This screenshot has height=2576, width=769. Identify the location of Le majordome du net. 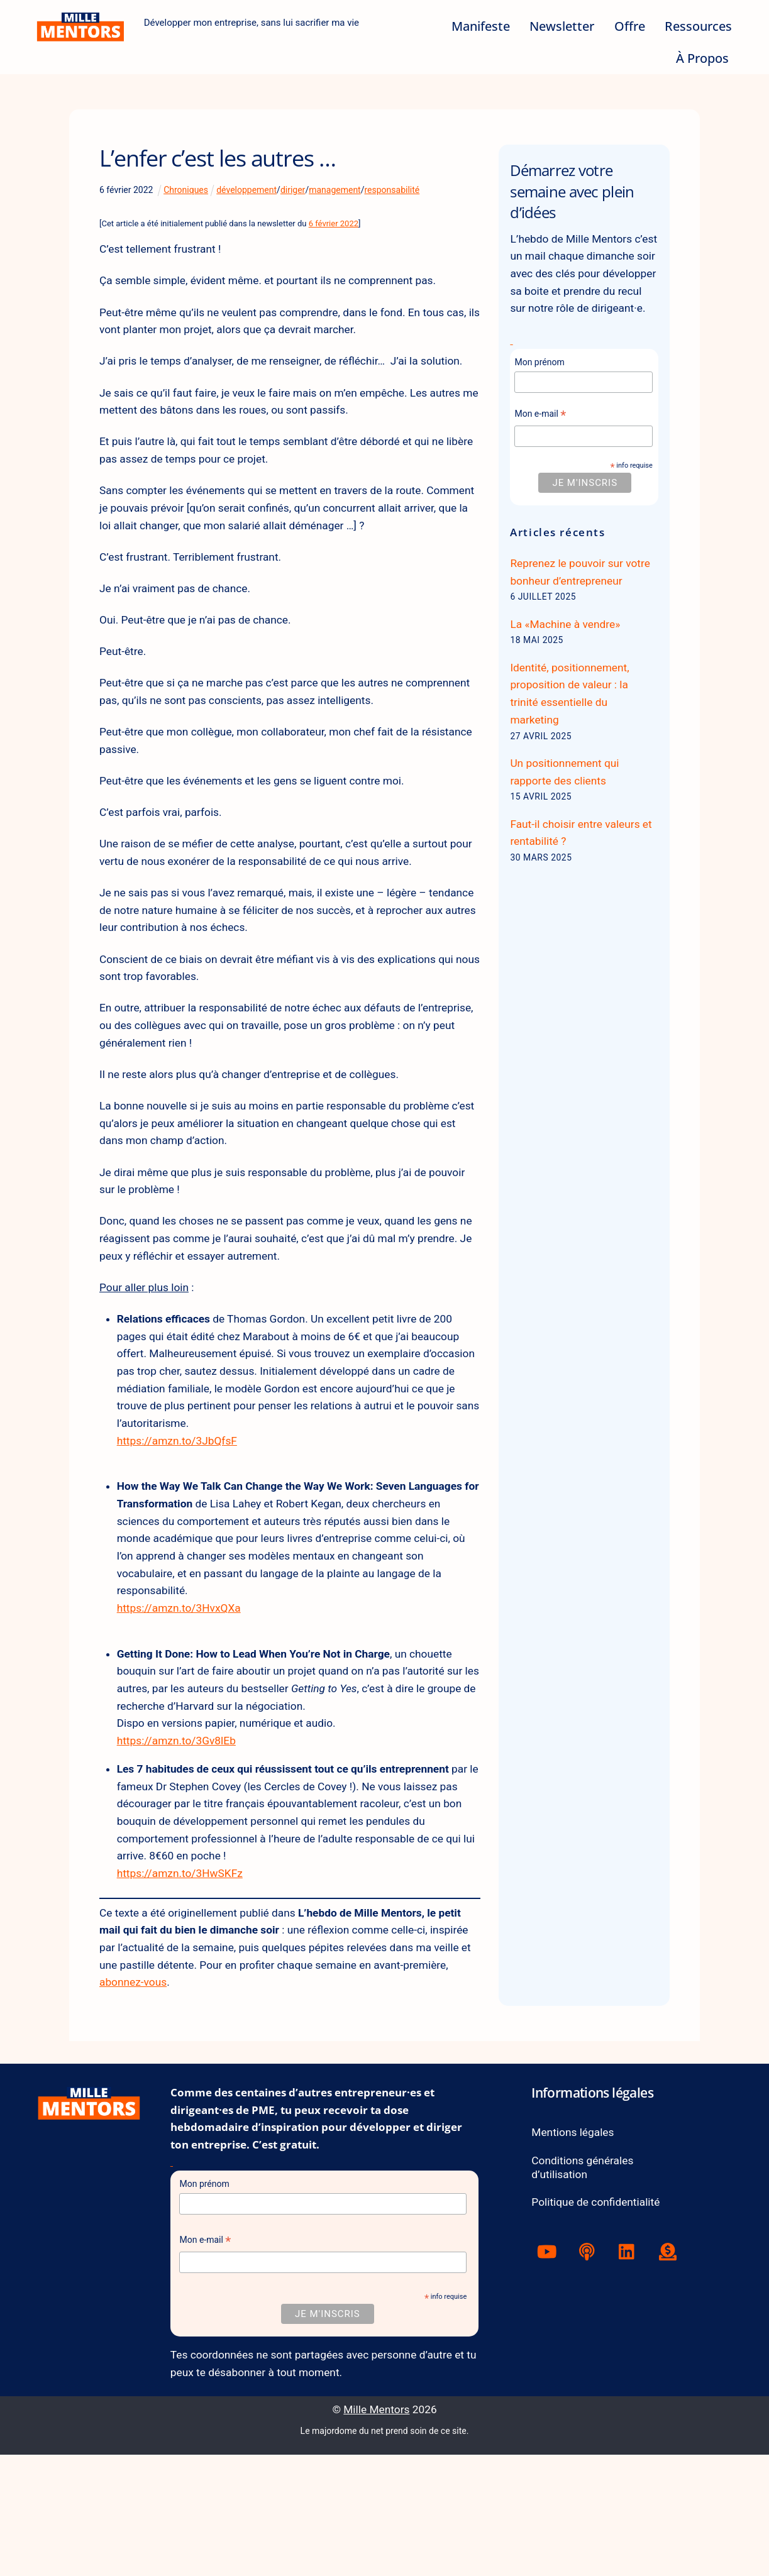
(342, 2552).